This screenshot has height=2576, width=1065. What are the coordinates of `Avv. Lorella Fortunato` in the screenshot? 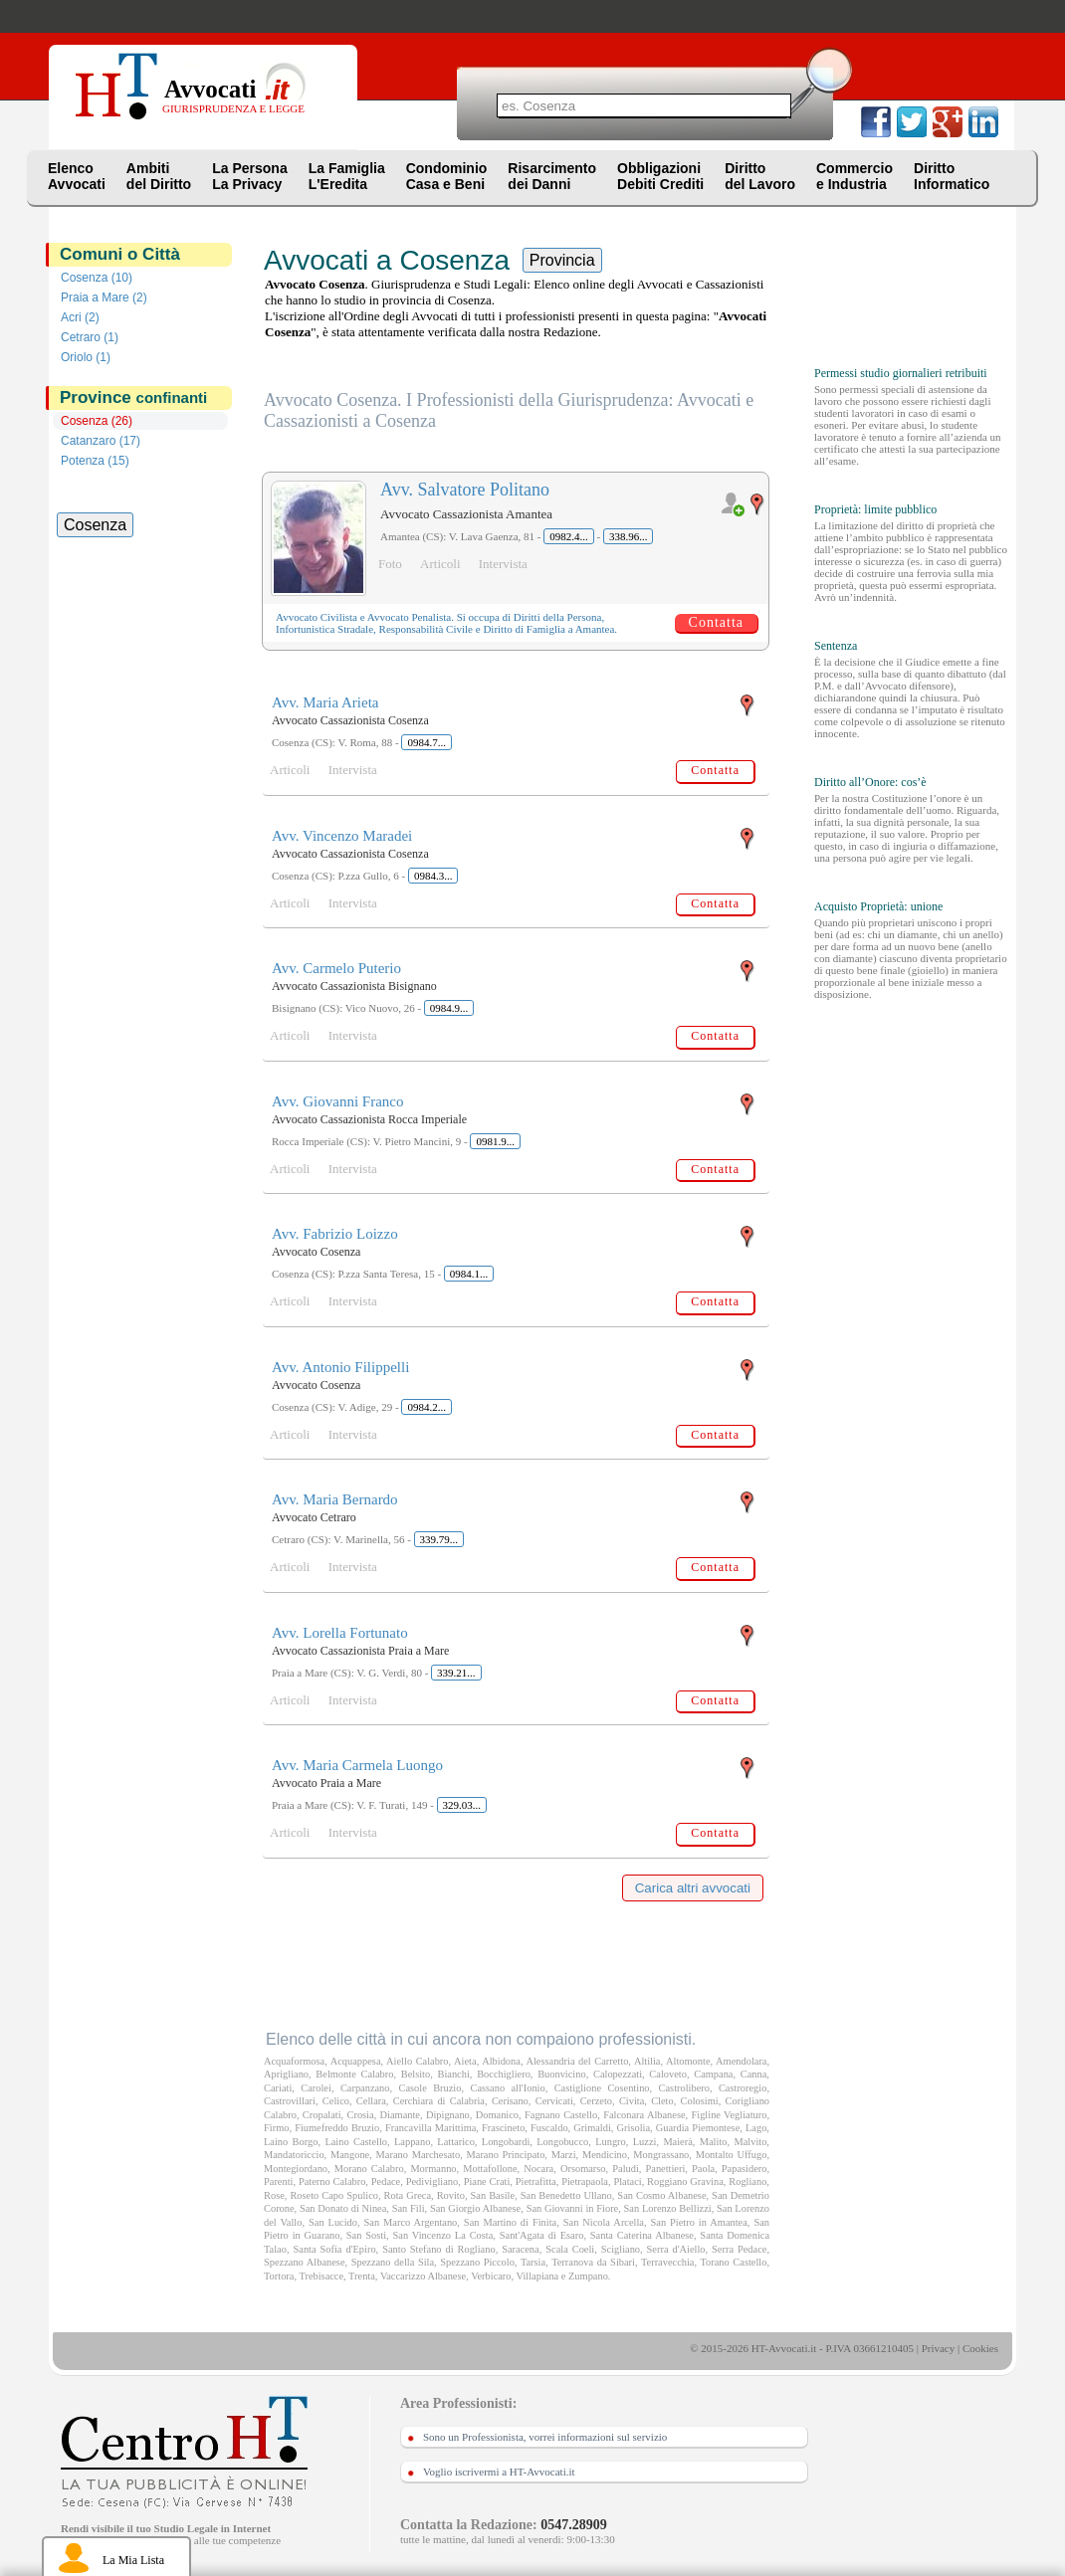 It's located at (340, 1633).